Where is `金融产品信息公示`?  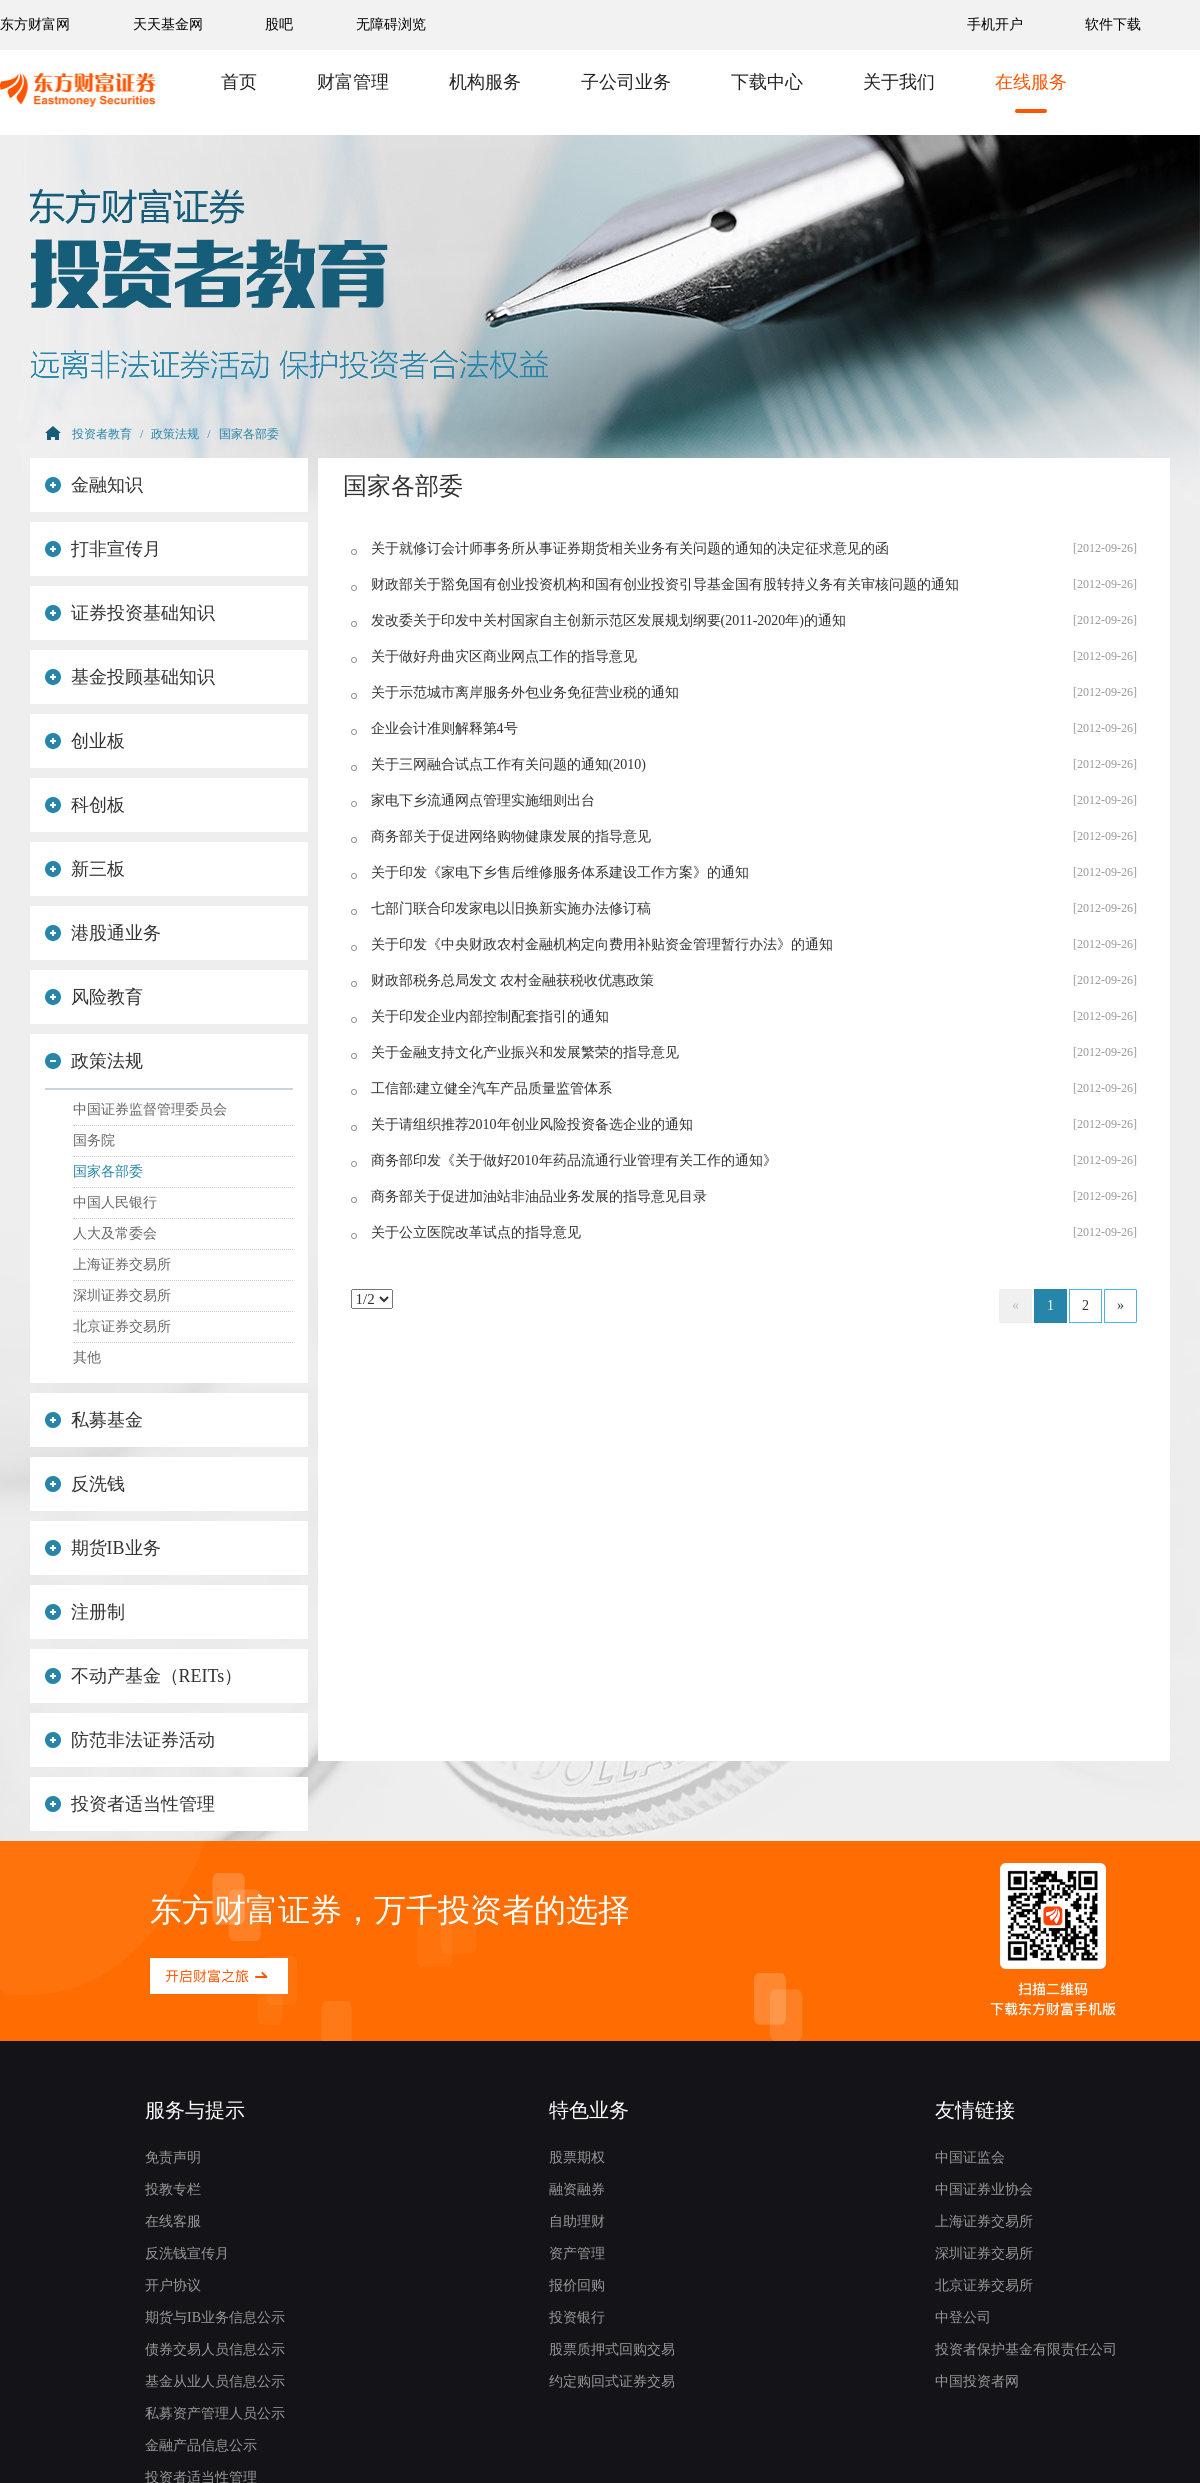 金融产品信息公示 is located at coordinates (201, 2445).